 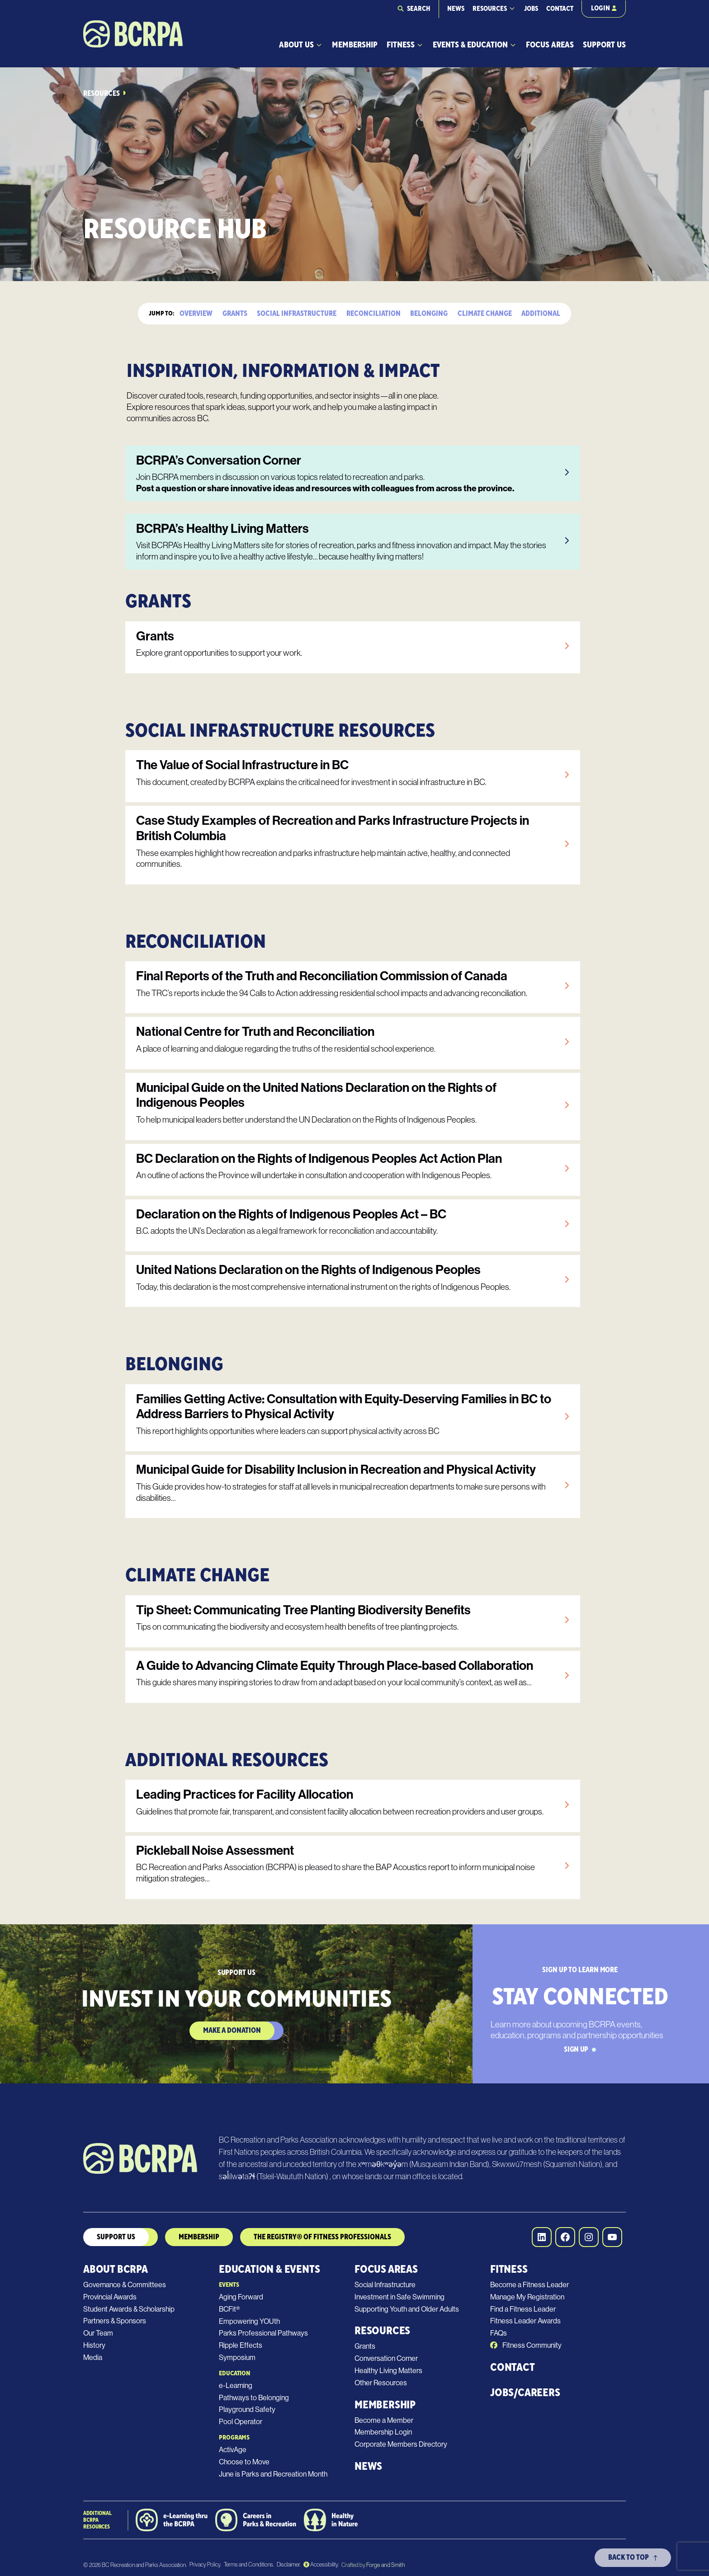 What do you see at coordinates (632, 2557) in the screenshot?
I see `Back To Top` at bounding box center [632, 2557].